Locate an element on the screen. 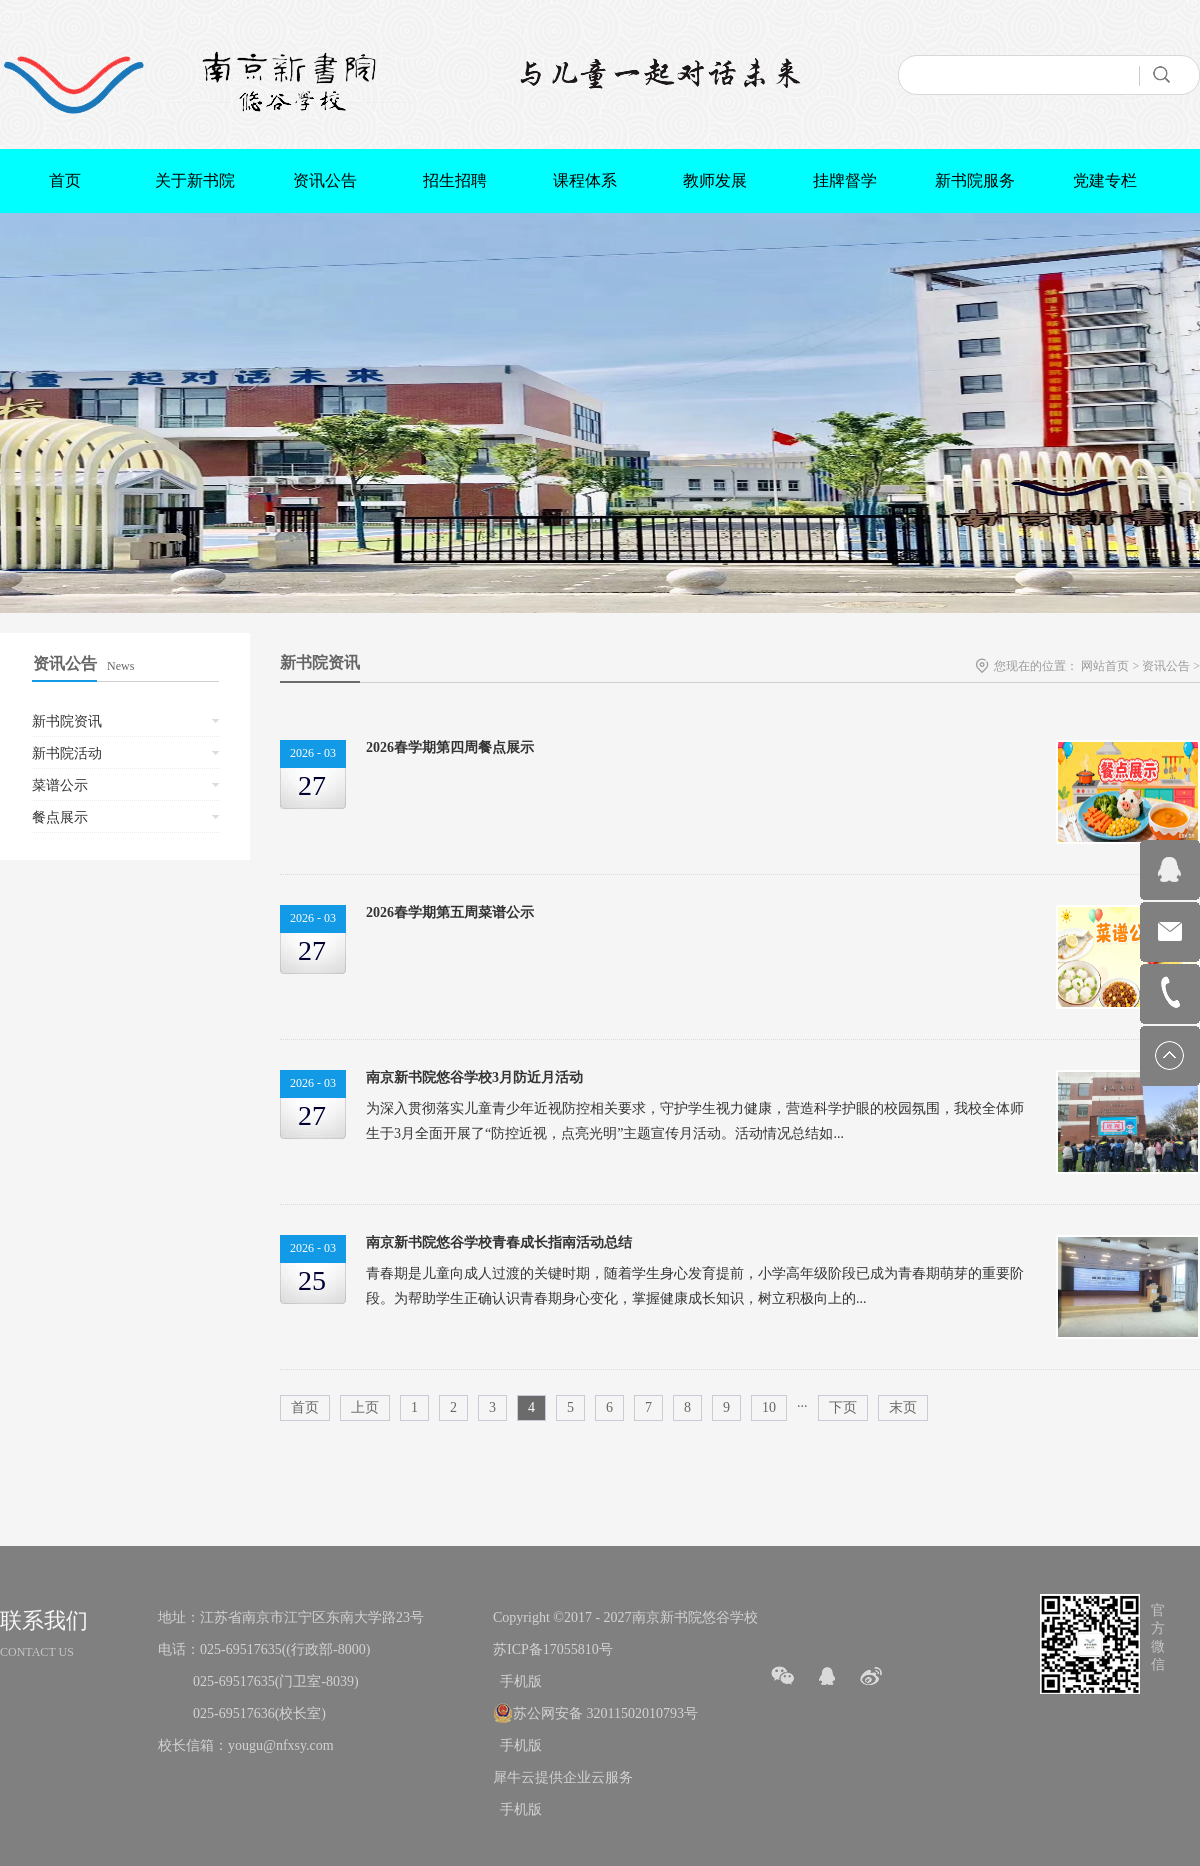 The width and height of the screenshot is (1200, 1866). 资讯公告 is located at coordinates (1166, 666).